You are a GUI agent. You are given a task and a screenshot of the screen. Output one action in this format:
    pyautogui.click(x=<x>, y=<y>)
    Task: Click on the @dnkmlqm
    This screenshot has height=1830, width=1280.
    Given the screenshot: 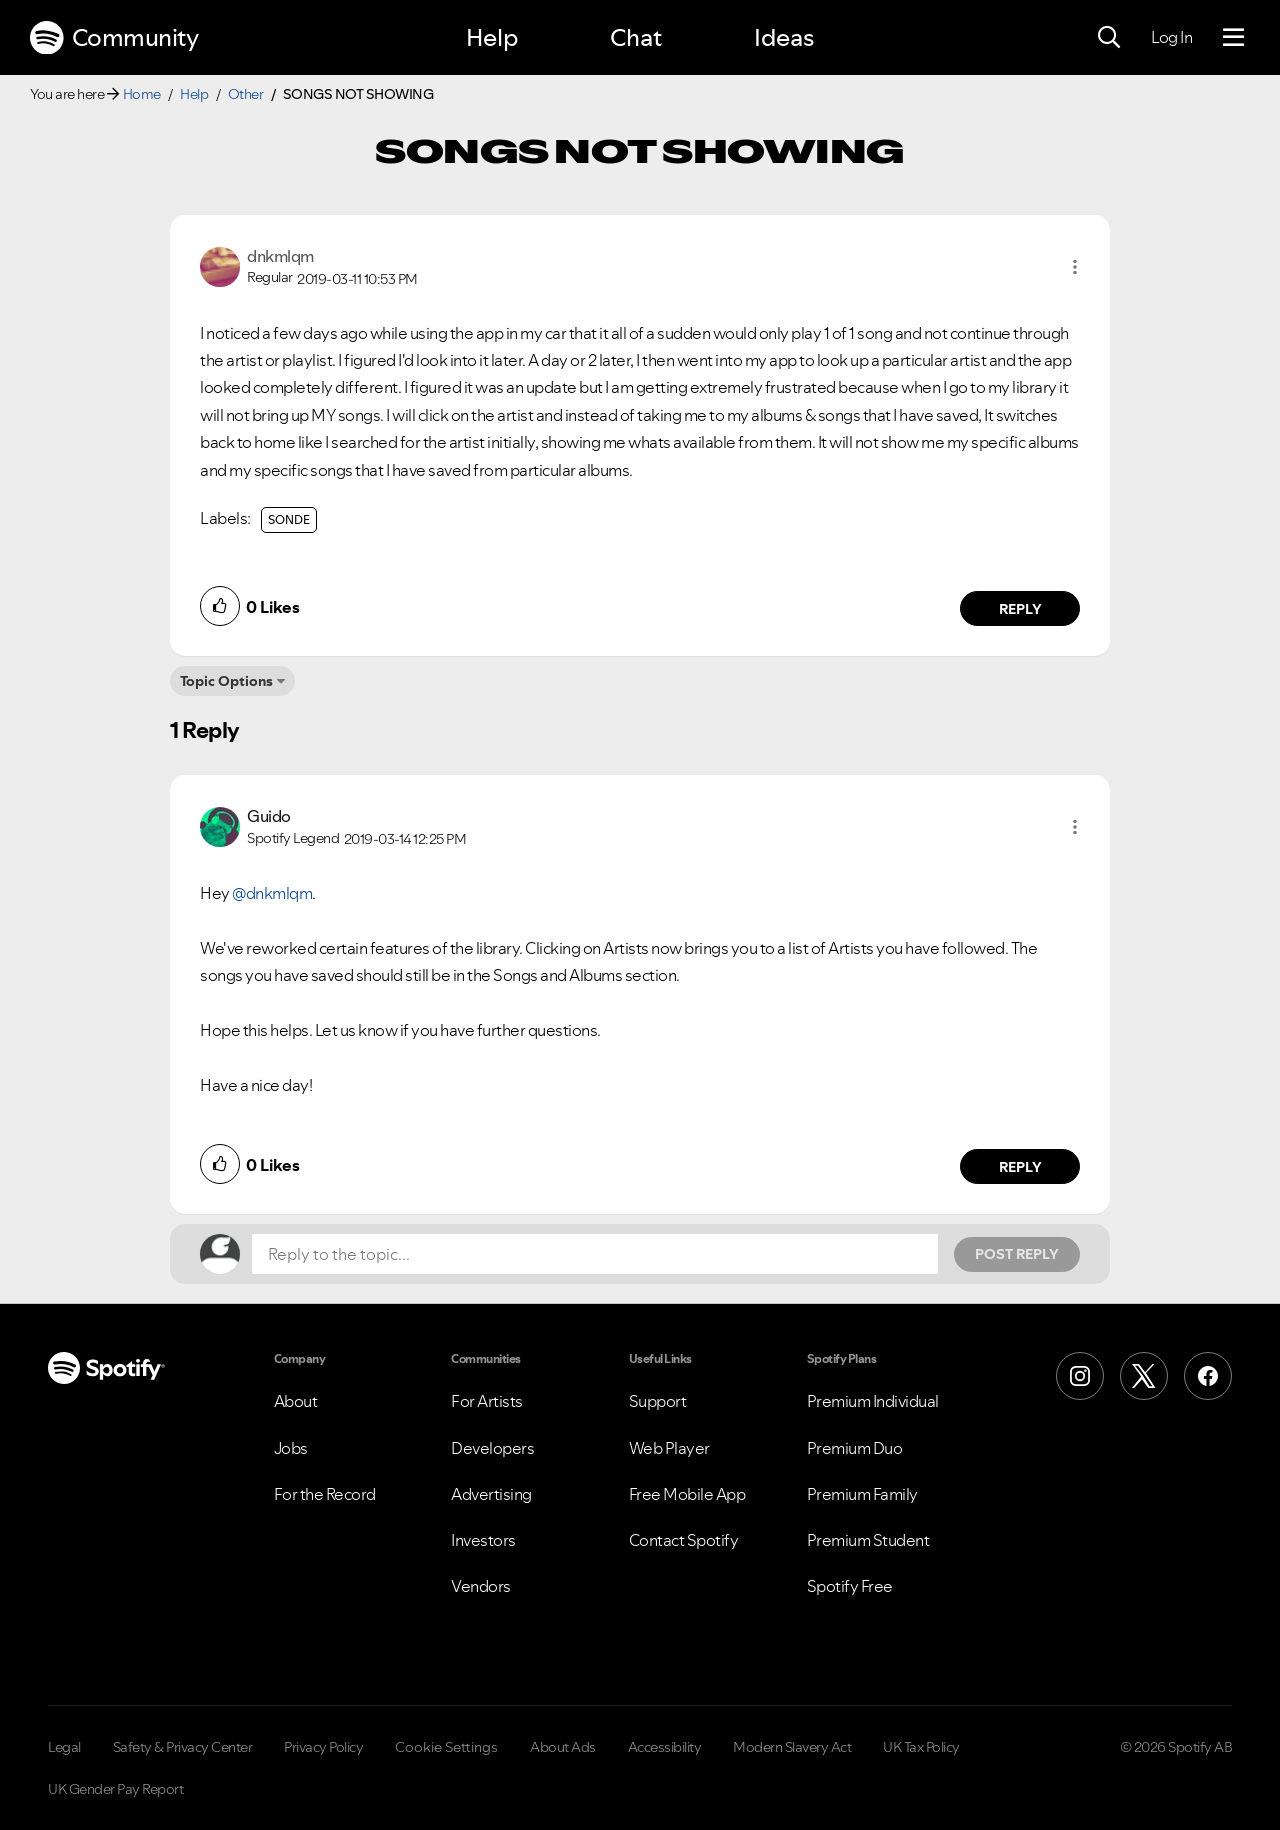 What is the action you would take?
    pyautogui.click(x=272, y=893)
    